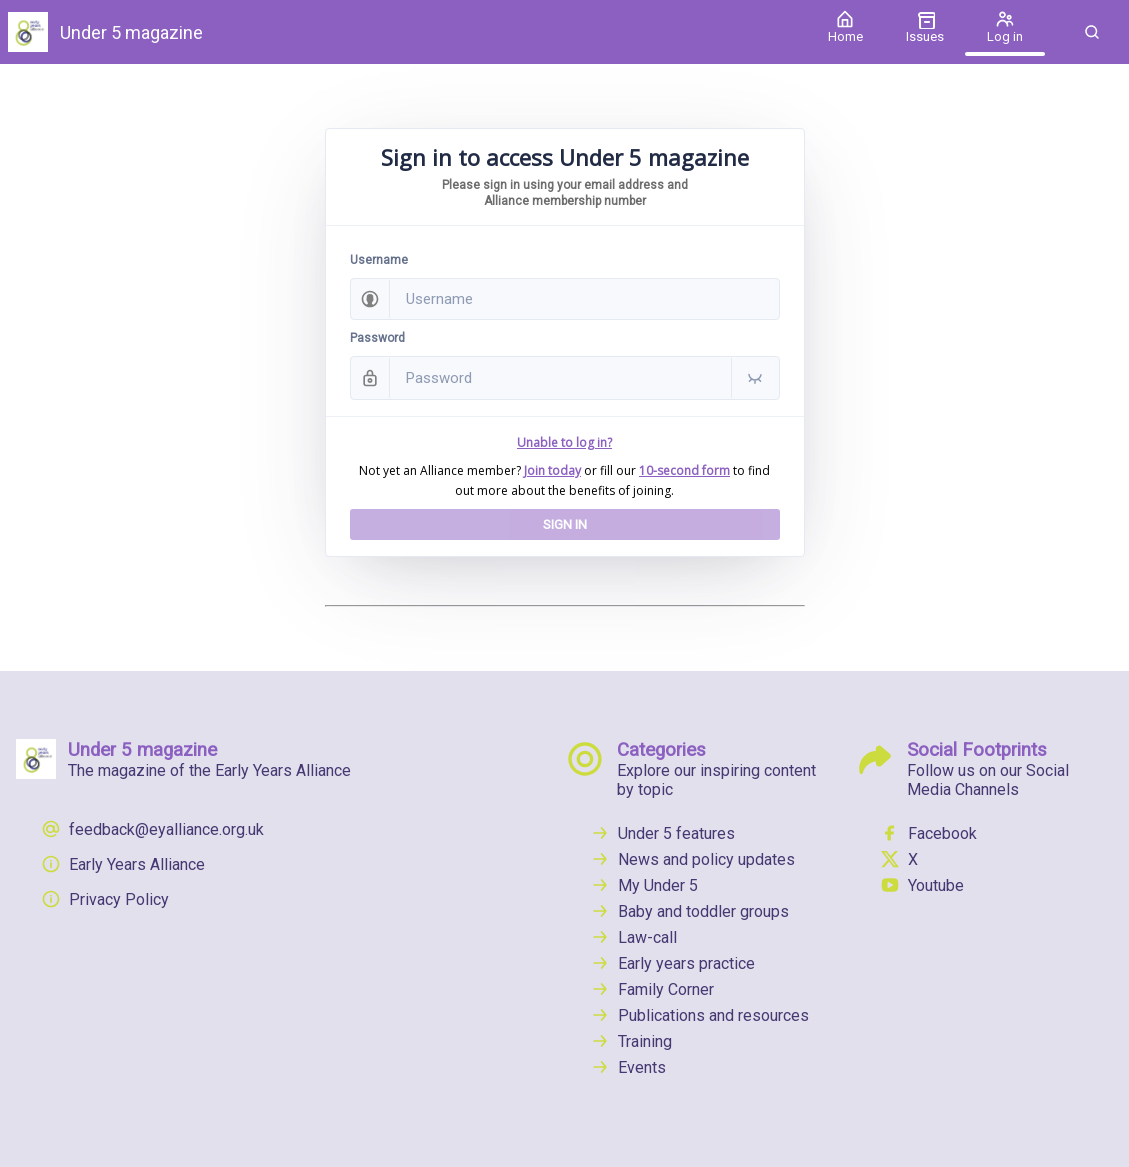  I want to click on [Under 5 magazine], so click(402, 32).